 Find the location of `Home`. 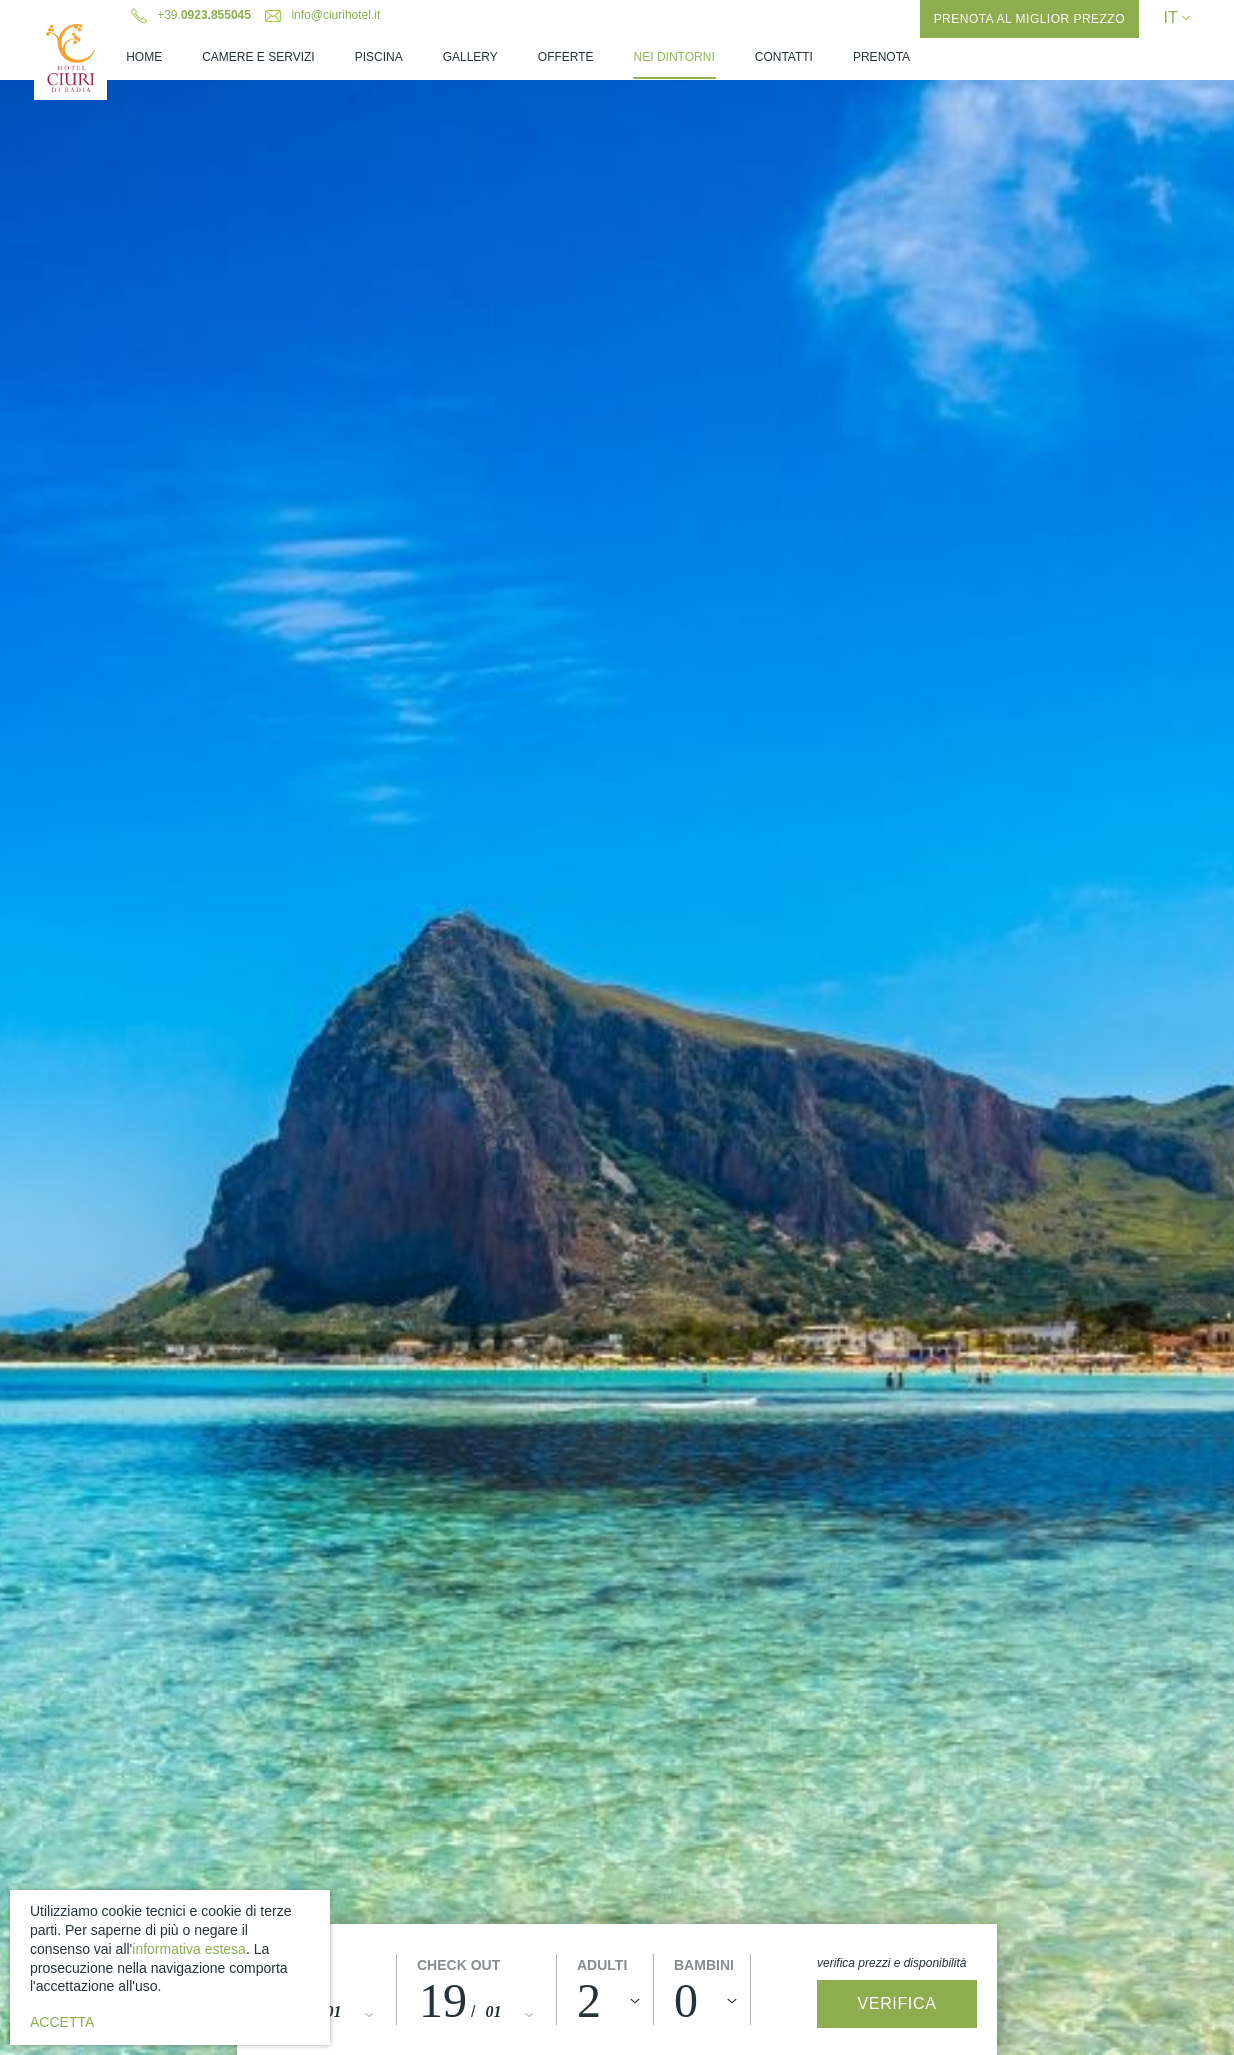

Home is located at coordinates (144, 57).